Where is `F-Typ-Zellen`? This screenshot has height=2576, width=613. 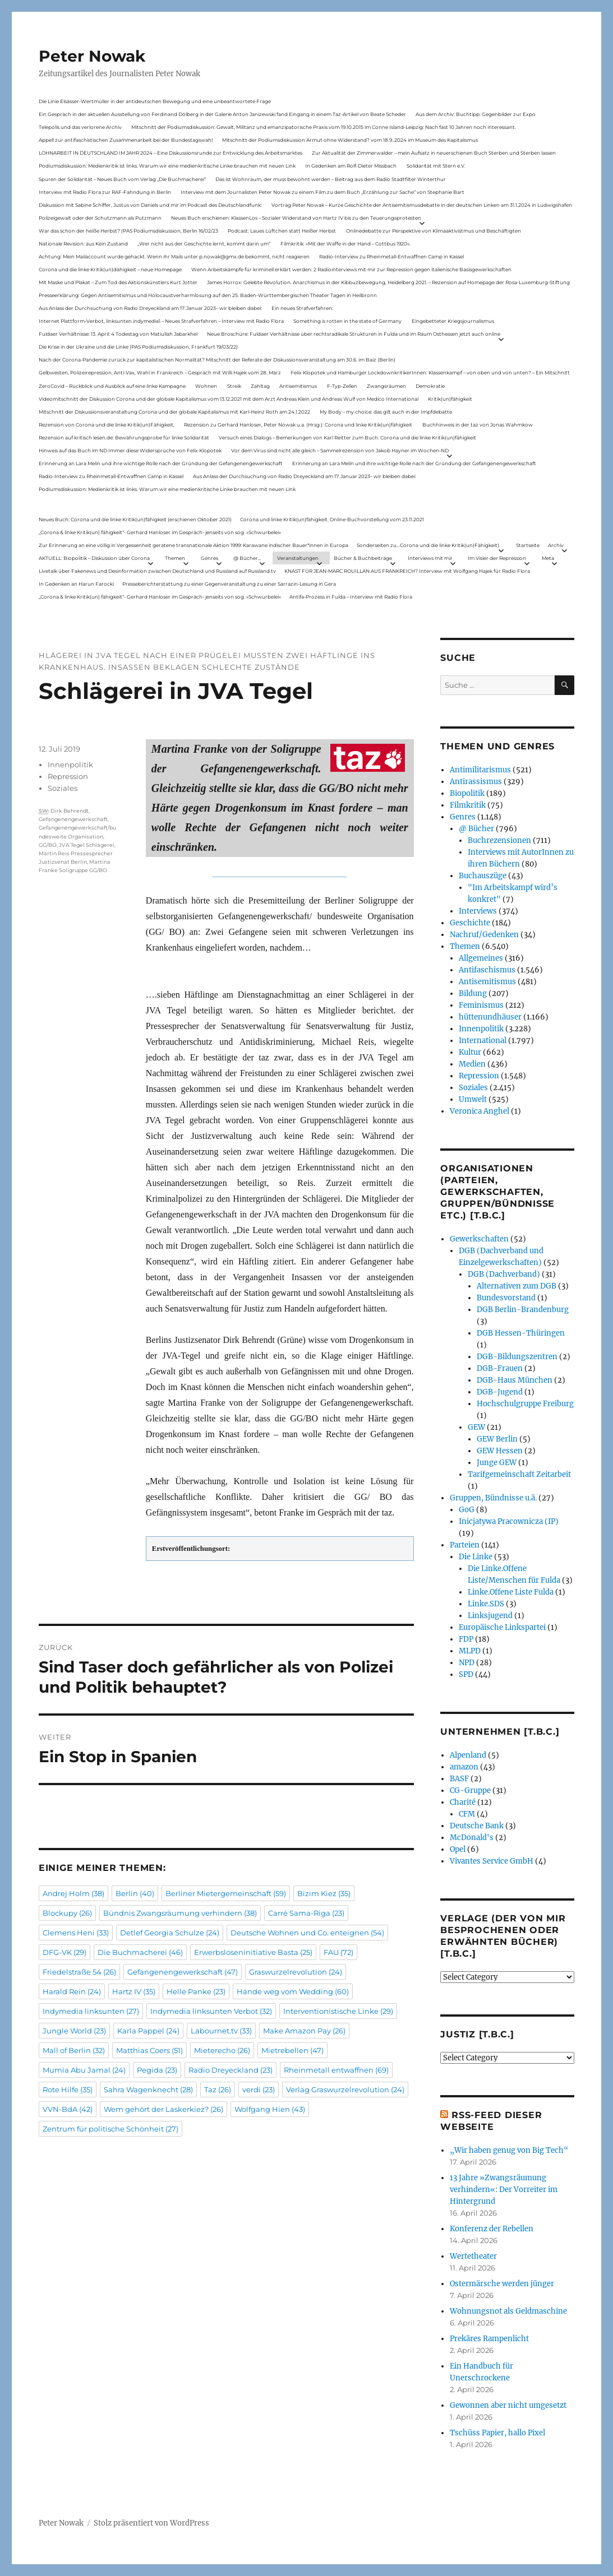
F-Typ-Zellen is located at coordinates (342, 386).